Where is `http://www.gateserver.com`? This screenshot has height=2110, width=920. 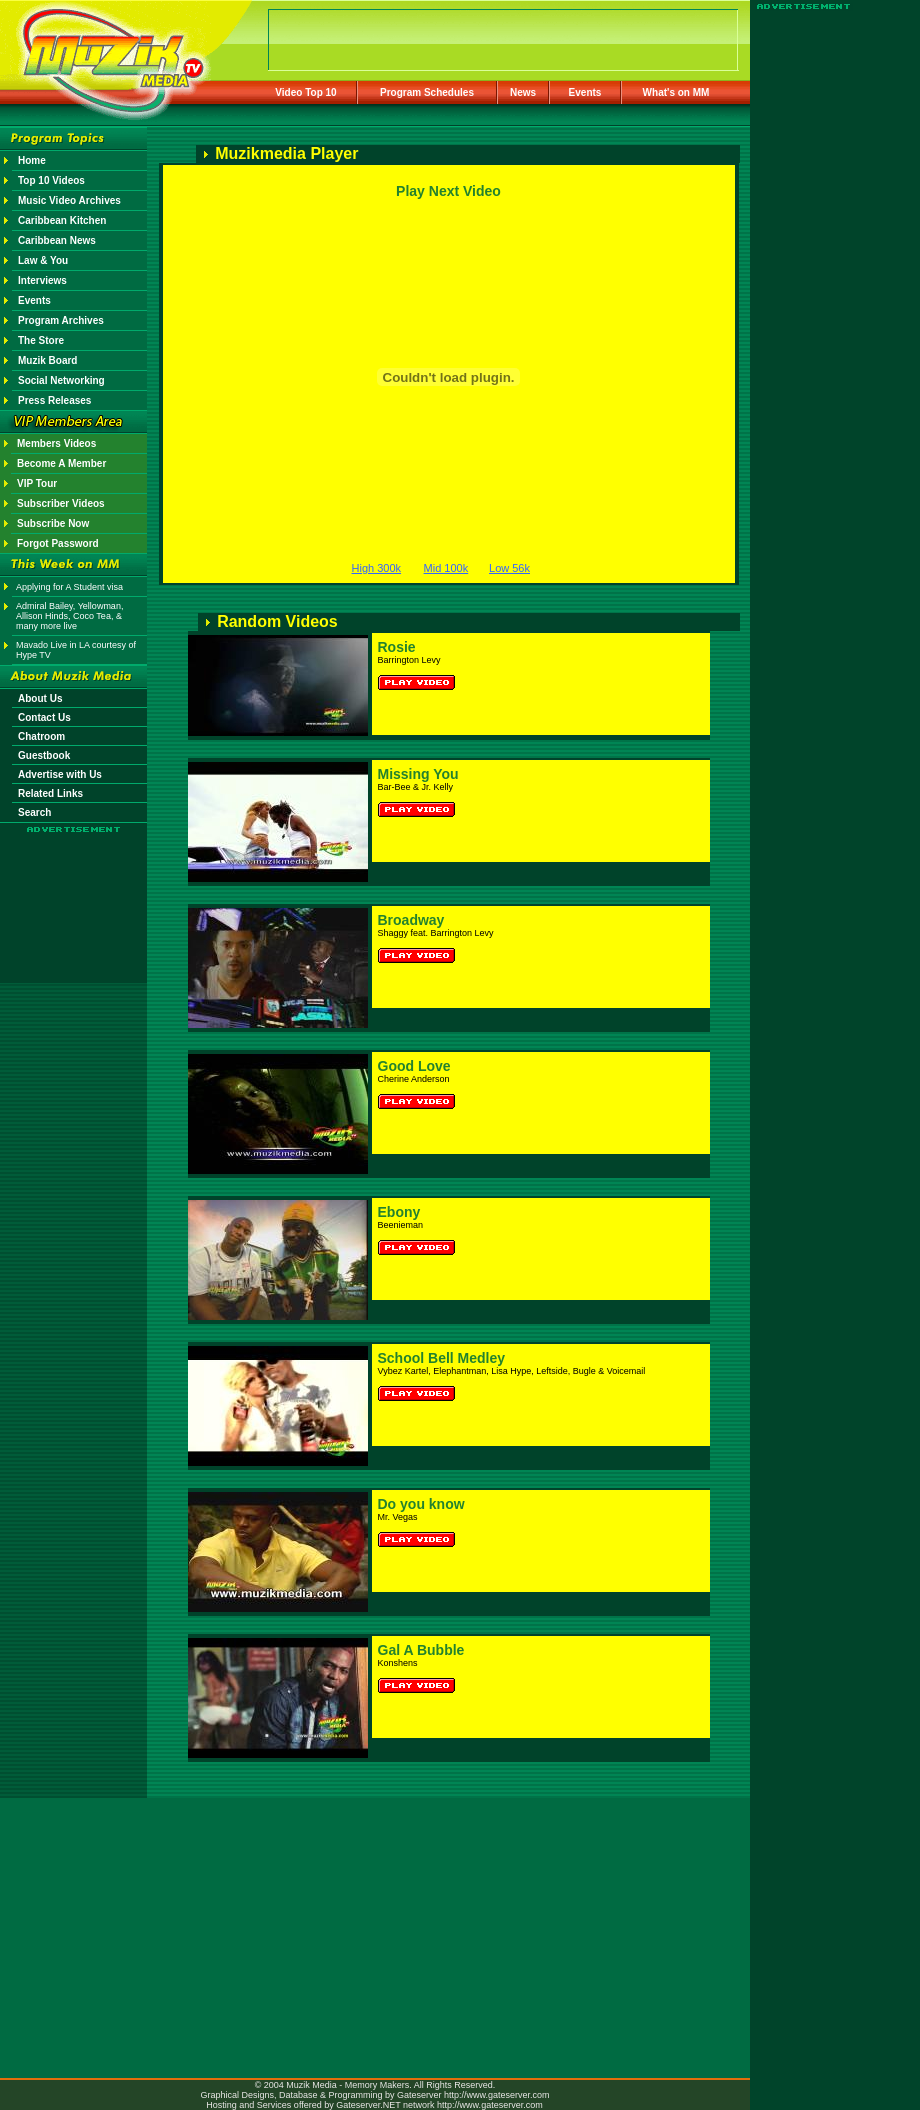 http://www.gateserver.com is located at coordinates (497, 2095).